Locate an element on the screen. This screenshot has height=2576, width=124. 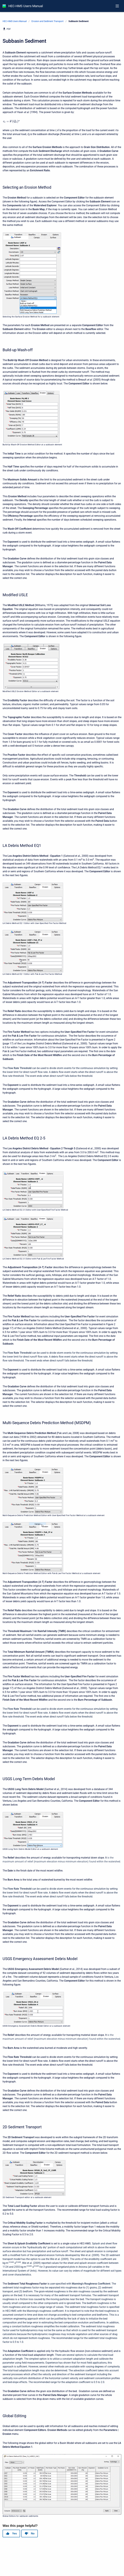
HEC-HMS Users Manual is located at coordinates (25, 6).